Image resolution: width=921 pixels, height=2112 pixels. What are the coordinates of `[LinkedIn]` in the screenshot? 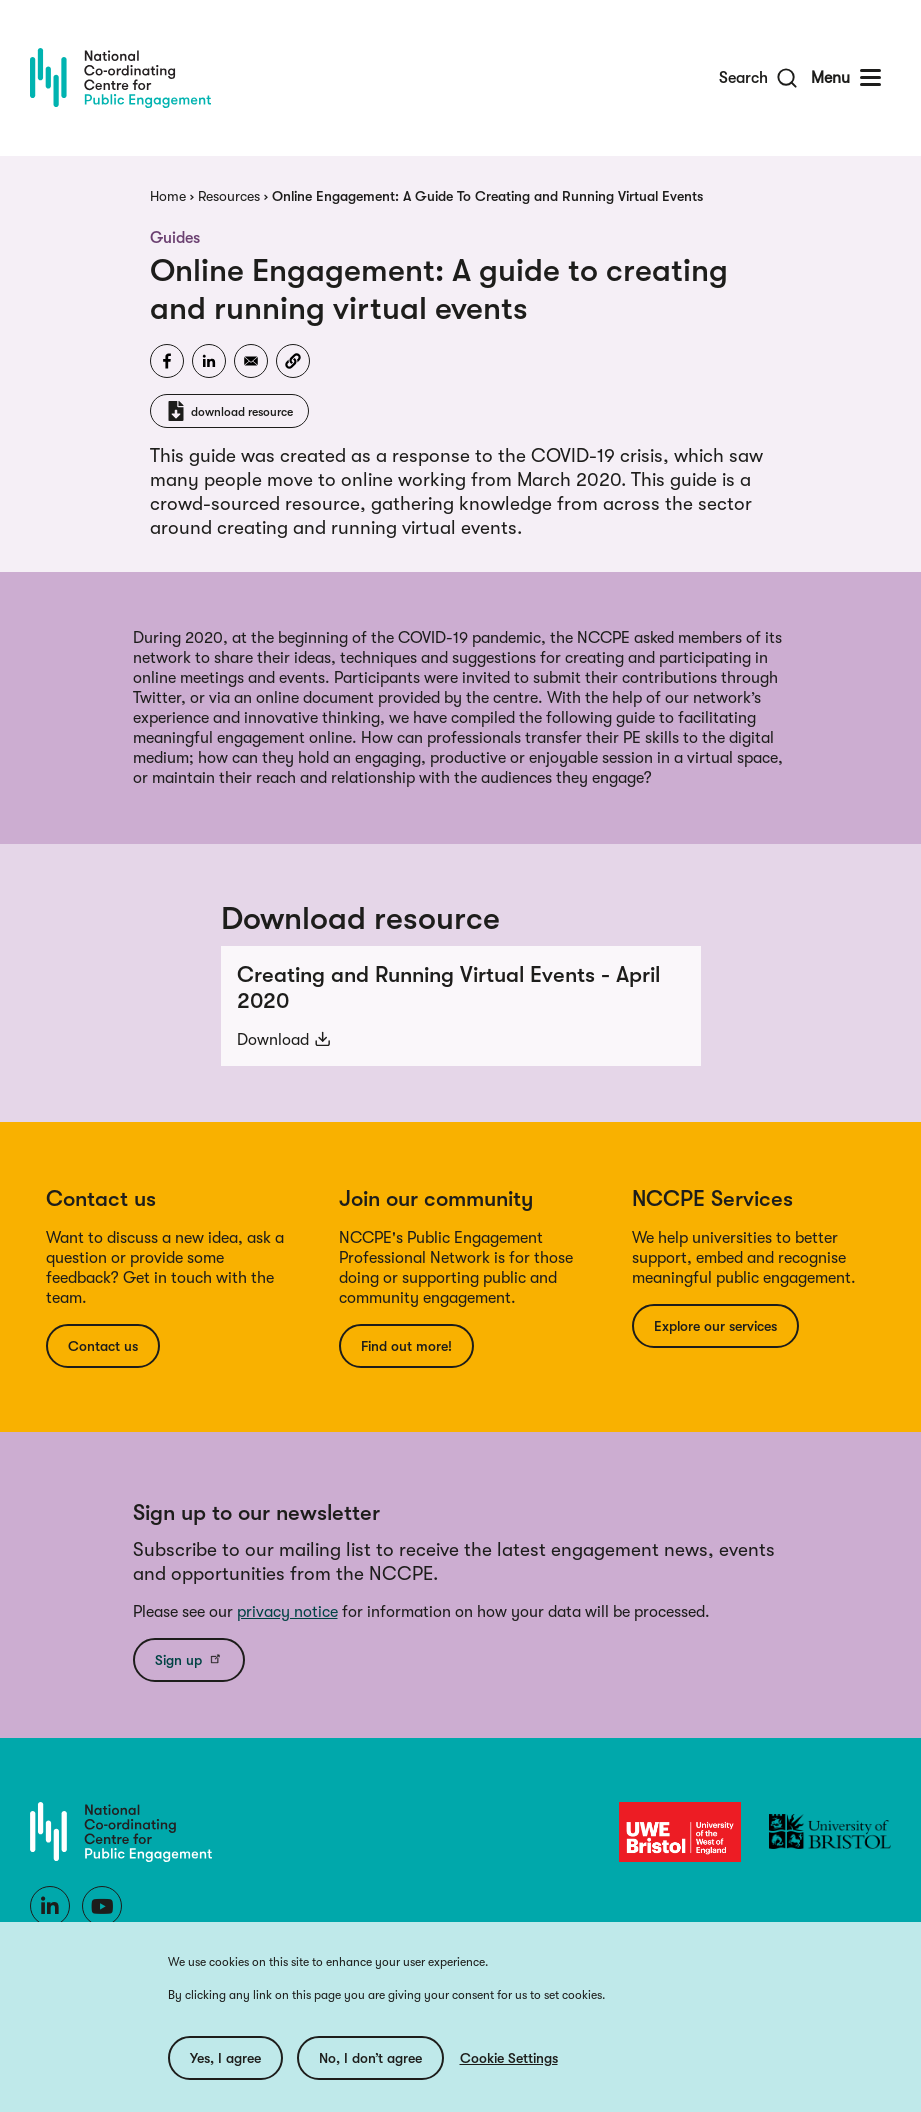 It's located at (50, 1906).